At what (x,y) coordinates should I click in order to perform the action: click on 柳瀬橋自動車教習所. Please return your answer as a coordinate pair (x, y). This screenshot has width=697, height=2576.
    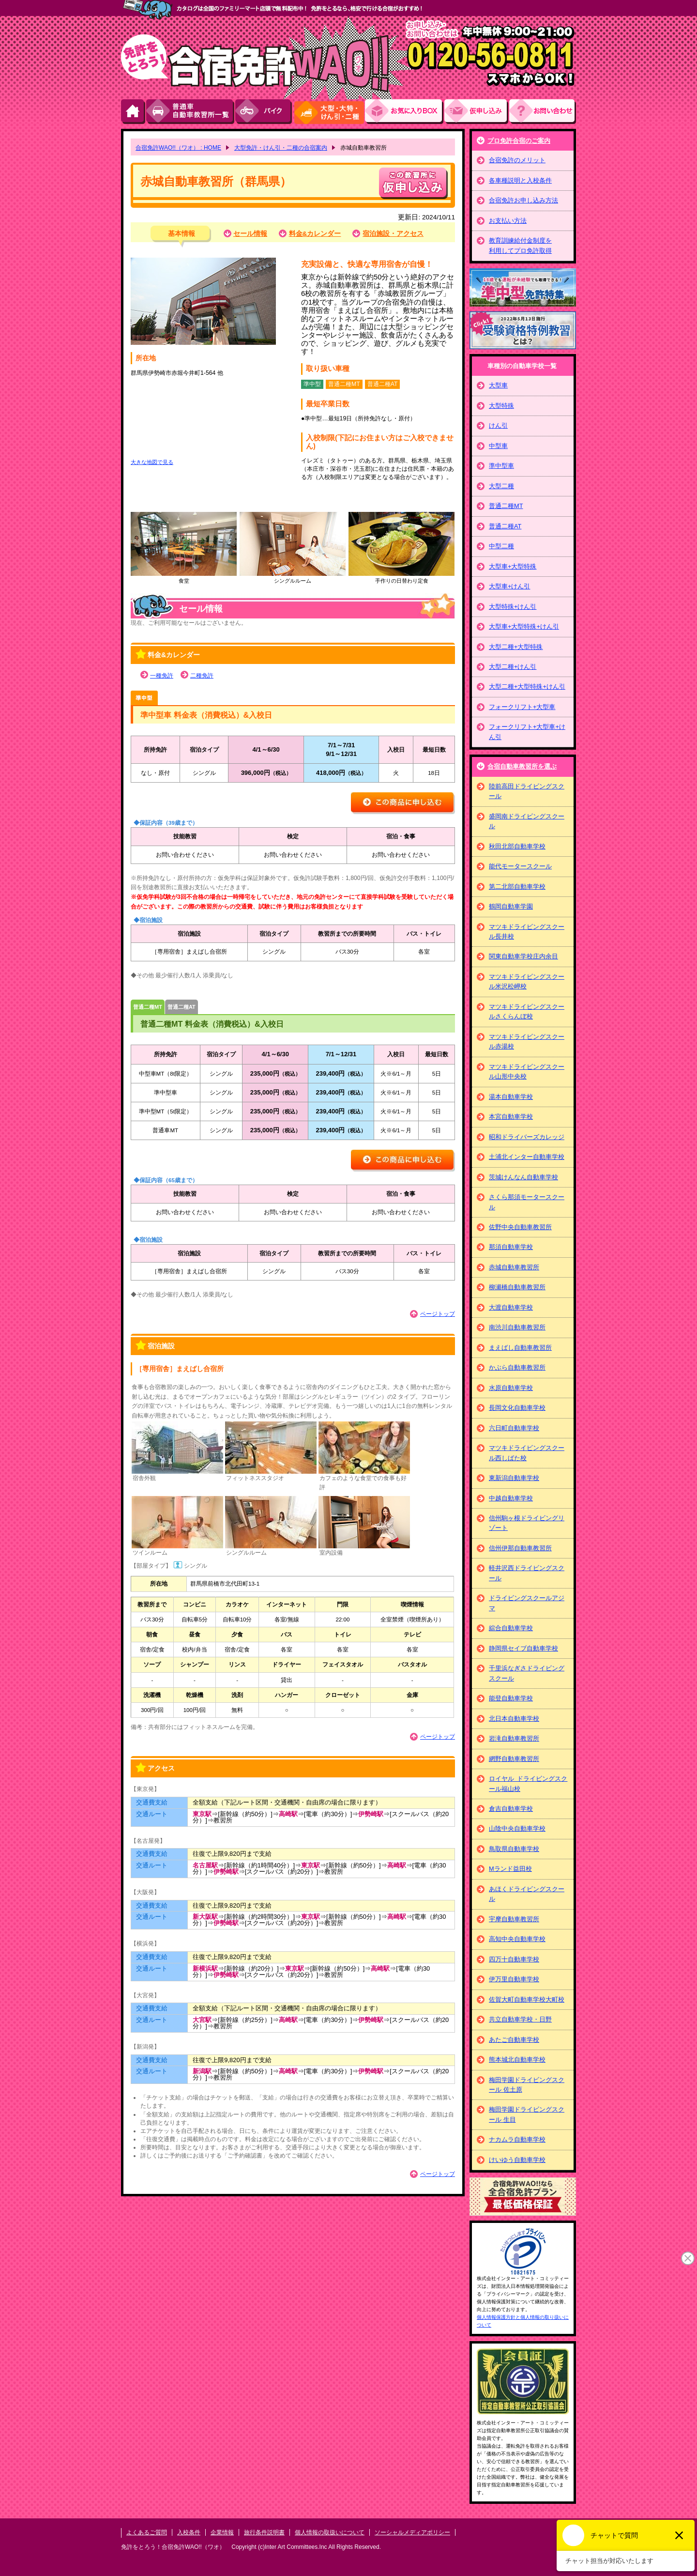
    Looking at the image, I should click on (517, 1287).